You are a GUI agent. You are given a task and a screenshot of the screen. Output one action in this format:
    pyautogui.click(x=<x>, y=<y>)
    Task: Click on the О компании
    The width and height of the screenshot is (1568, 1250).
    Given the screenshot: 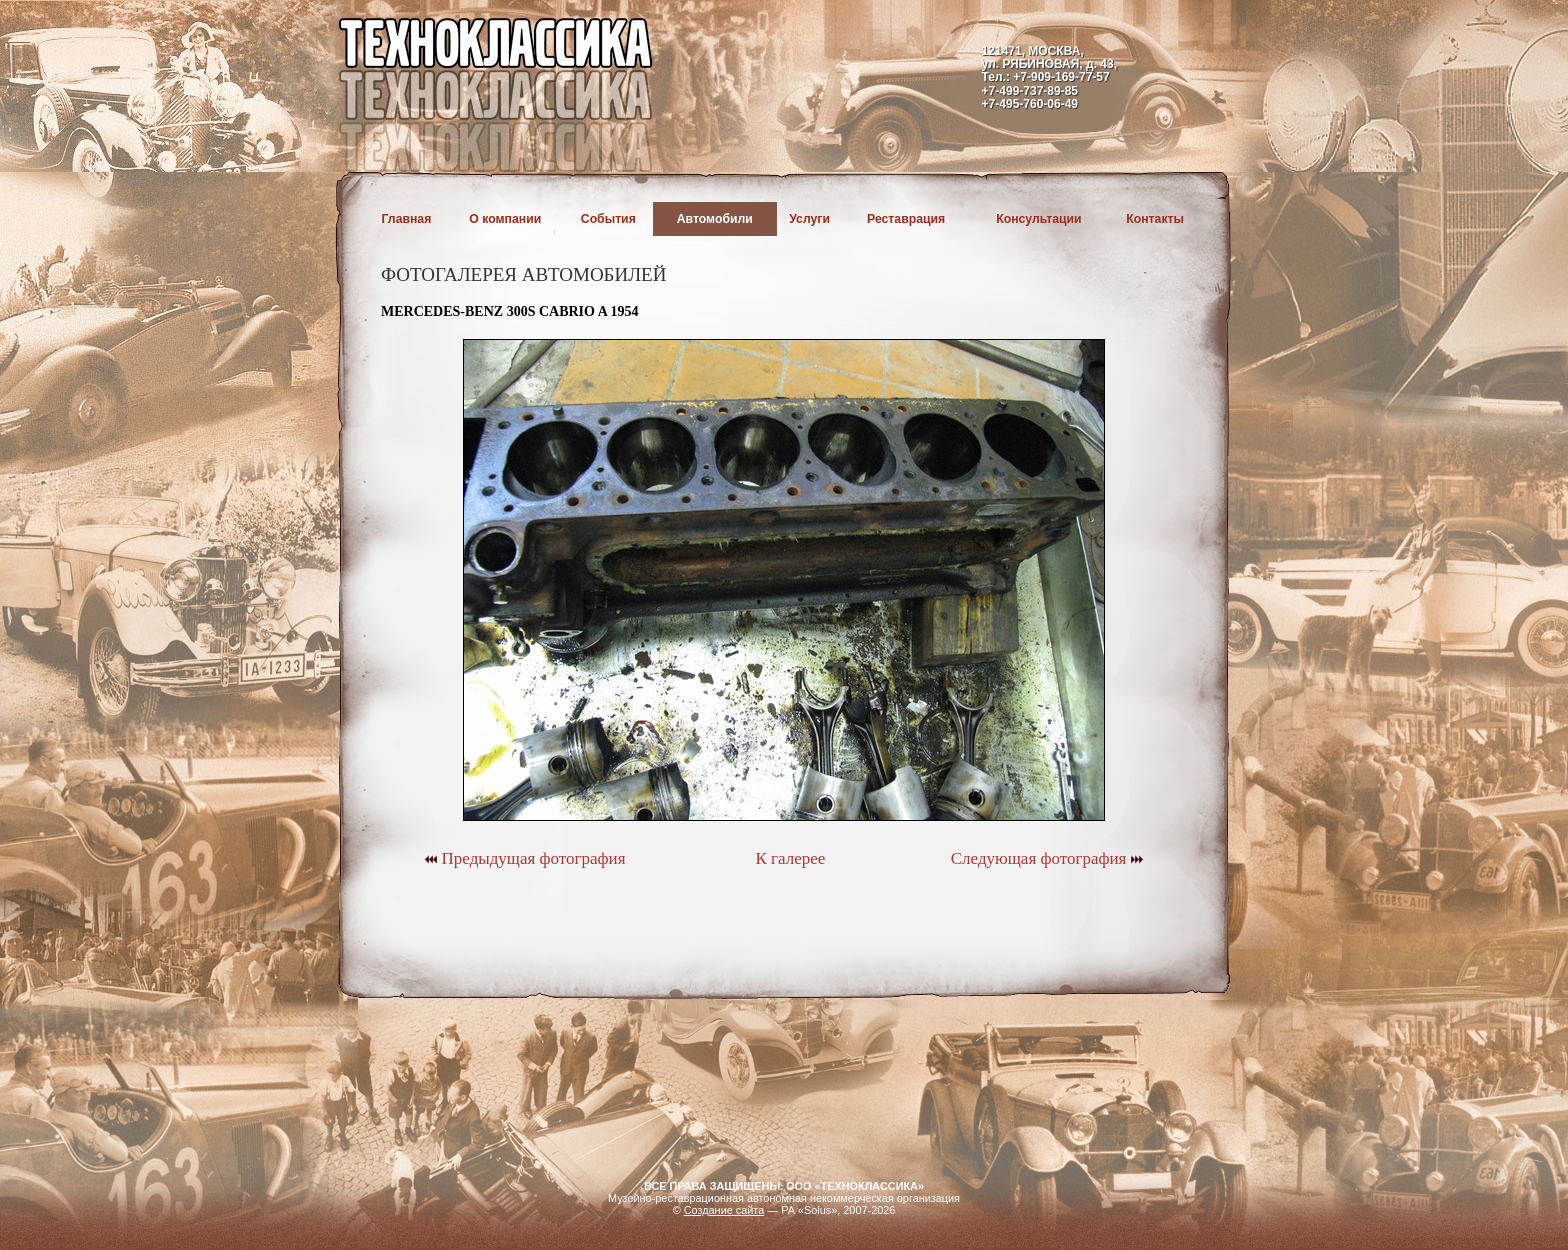 What is the action you would take?
    pyautogui.click(x=505, y=219)
    